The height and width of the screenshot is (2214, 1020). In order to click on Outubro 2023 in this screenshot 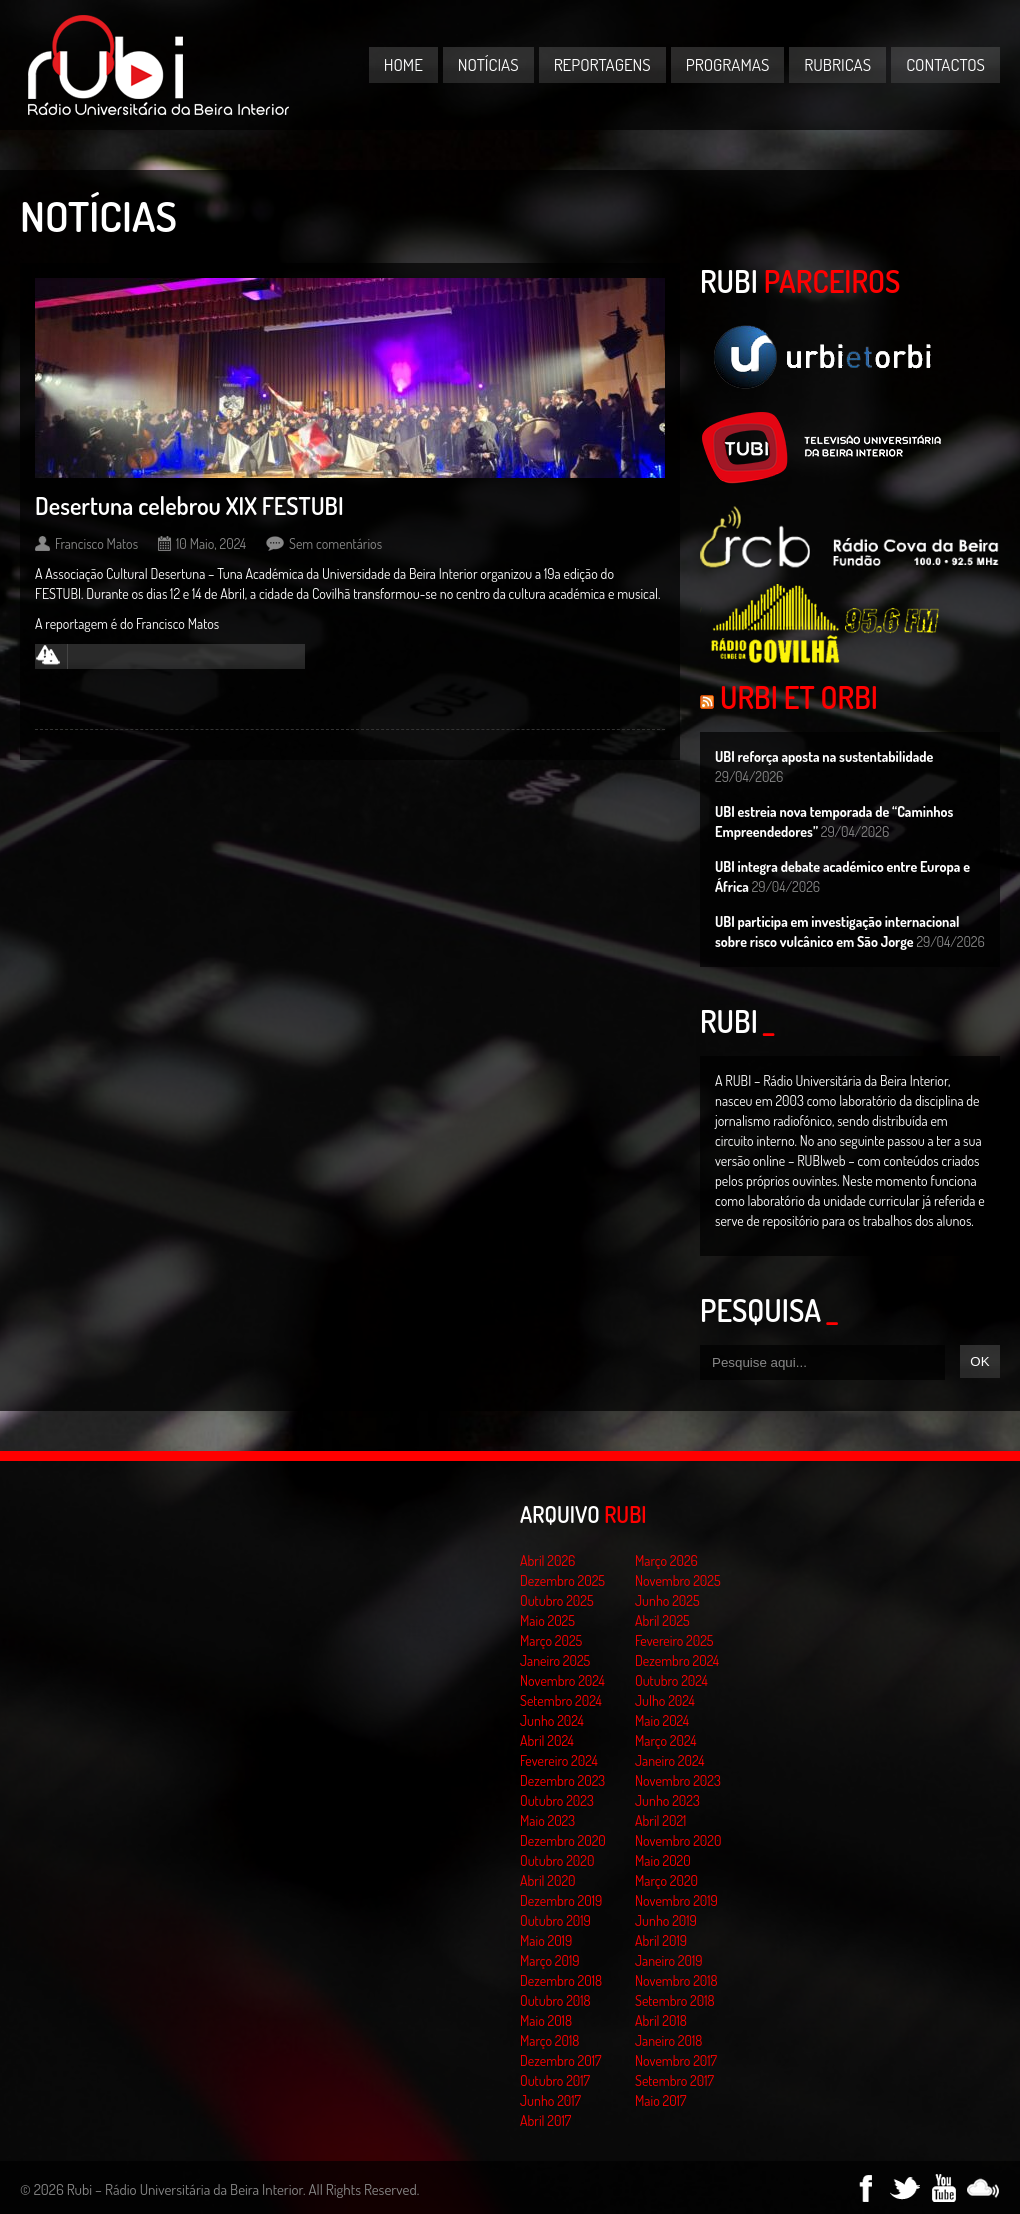, I will do `click(557, 1800)`.